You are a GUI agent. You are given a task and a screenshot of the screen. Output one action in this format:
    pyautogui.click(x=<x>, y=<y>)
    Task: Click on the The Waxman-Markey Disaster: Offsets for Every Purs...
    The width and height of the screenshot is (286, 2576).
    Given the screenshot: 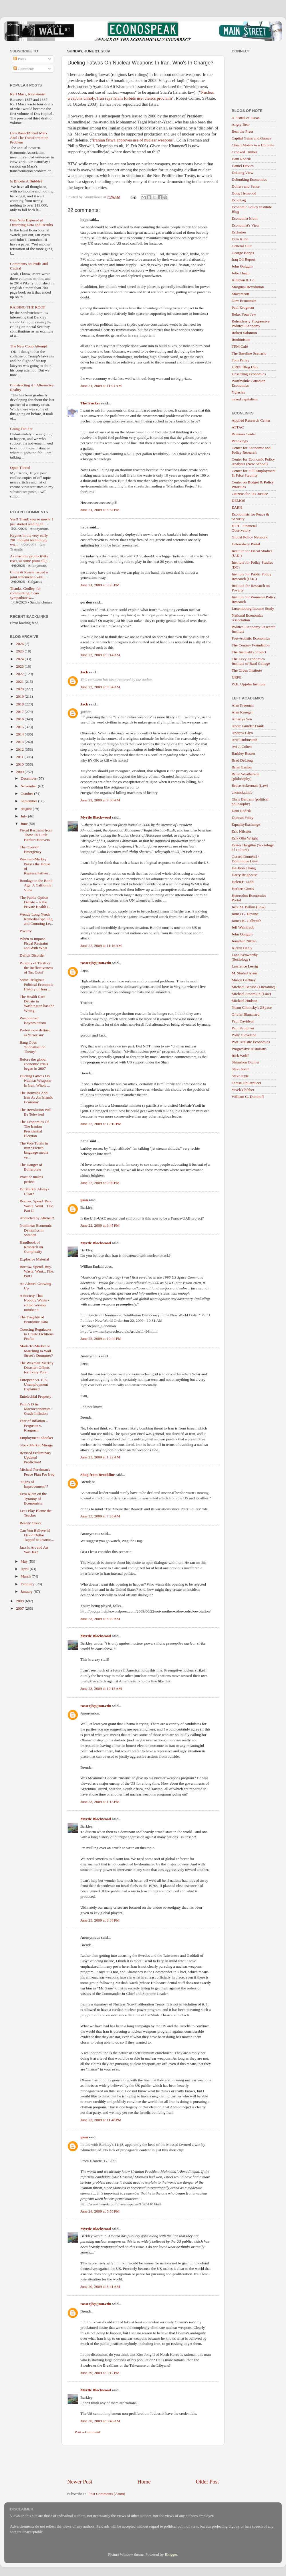 What is the action you would take?
    pyautogui.click(x=36, y=1367)
    